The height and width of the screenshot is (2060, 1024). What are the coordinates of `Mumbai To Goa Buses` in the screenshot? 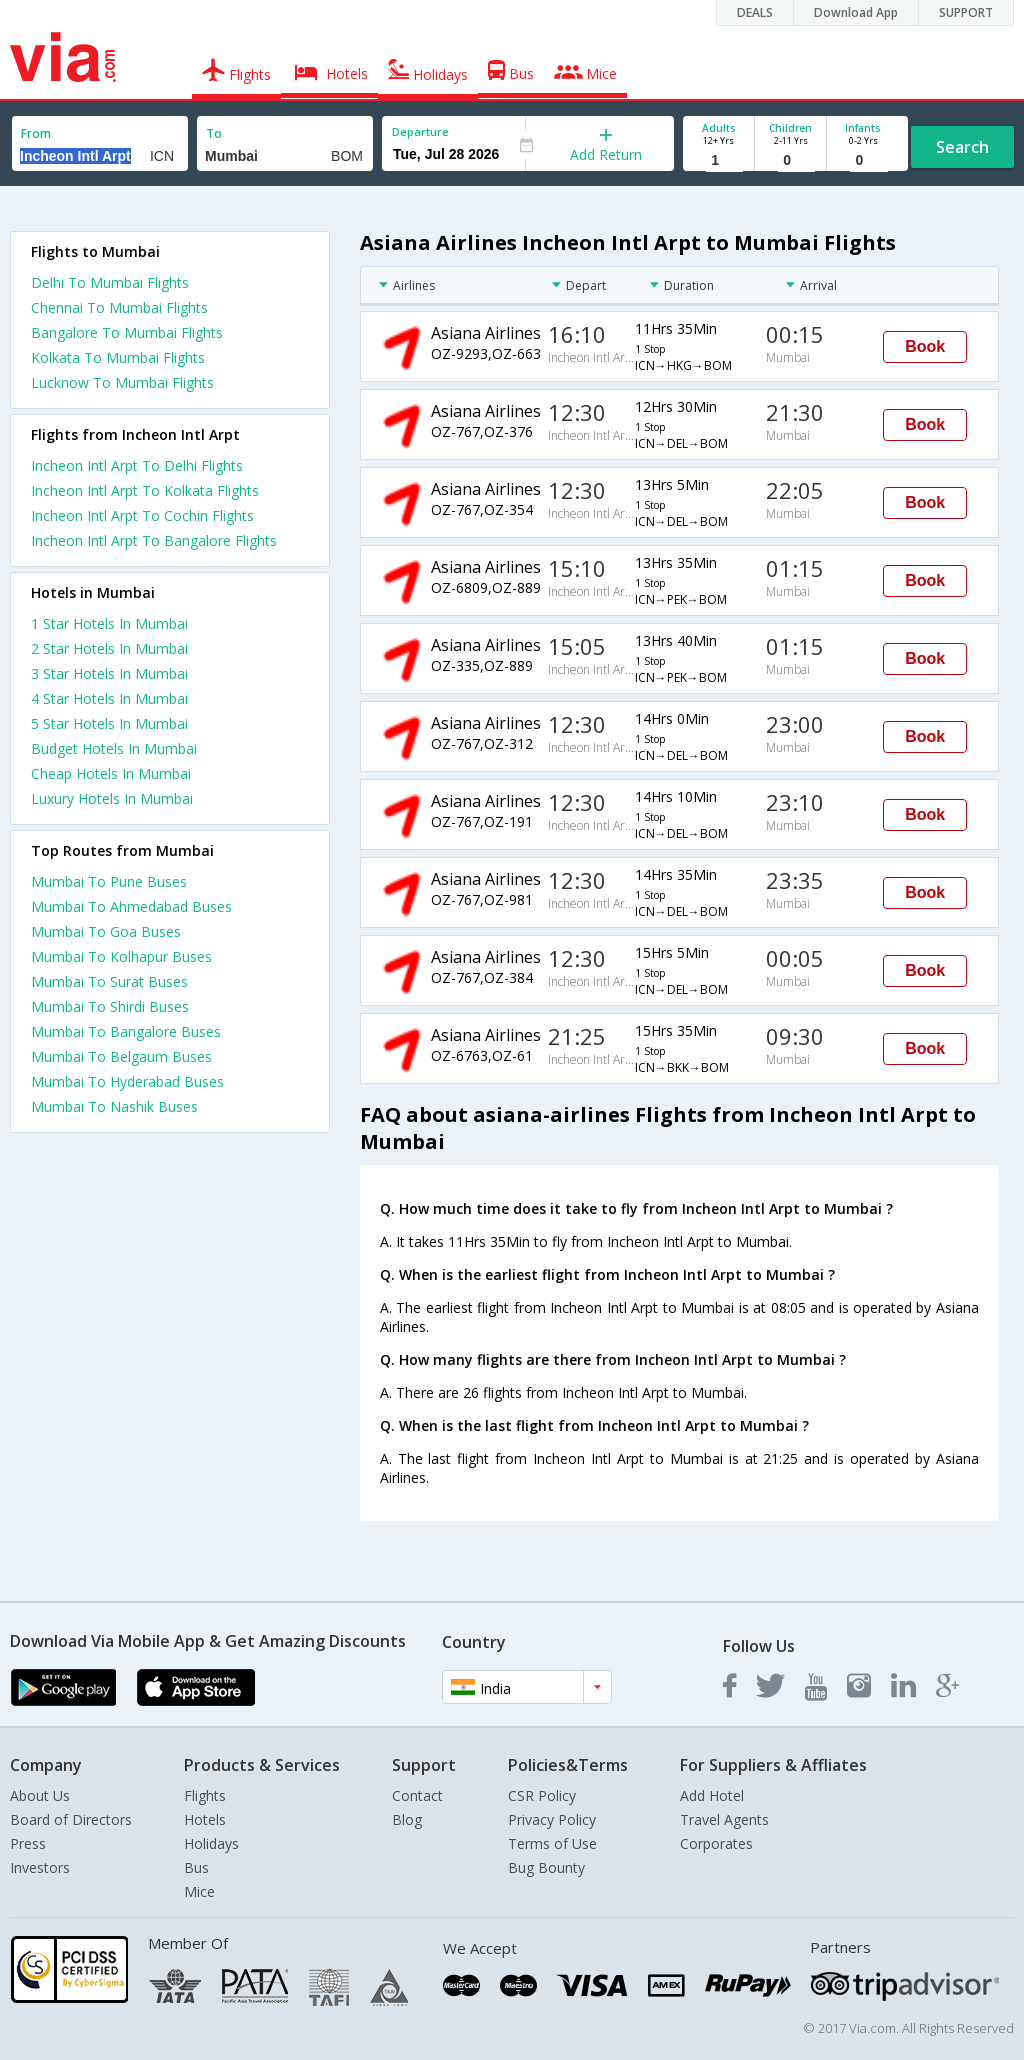 It's located at (106, 931).